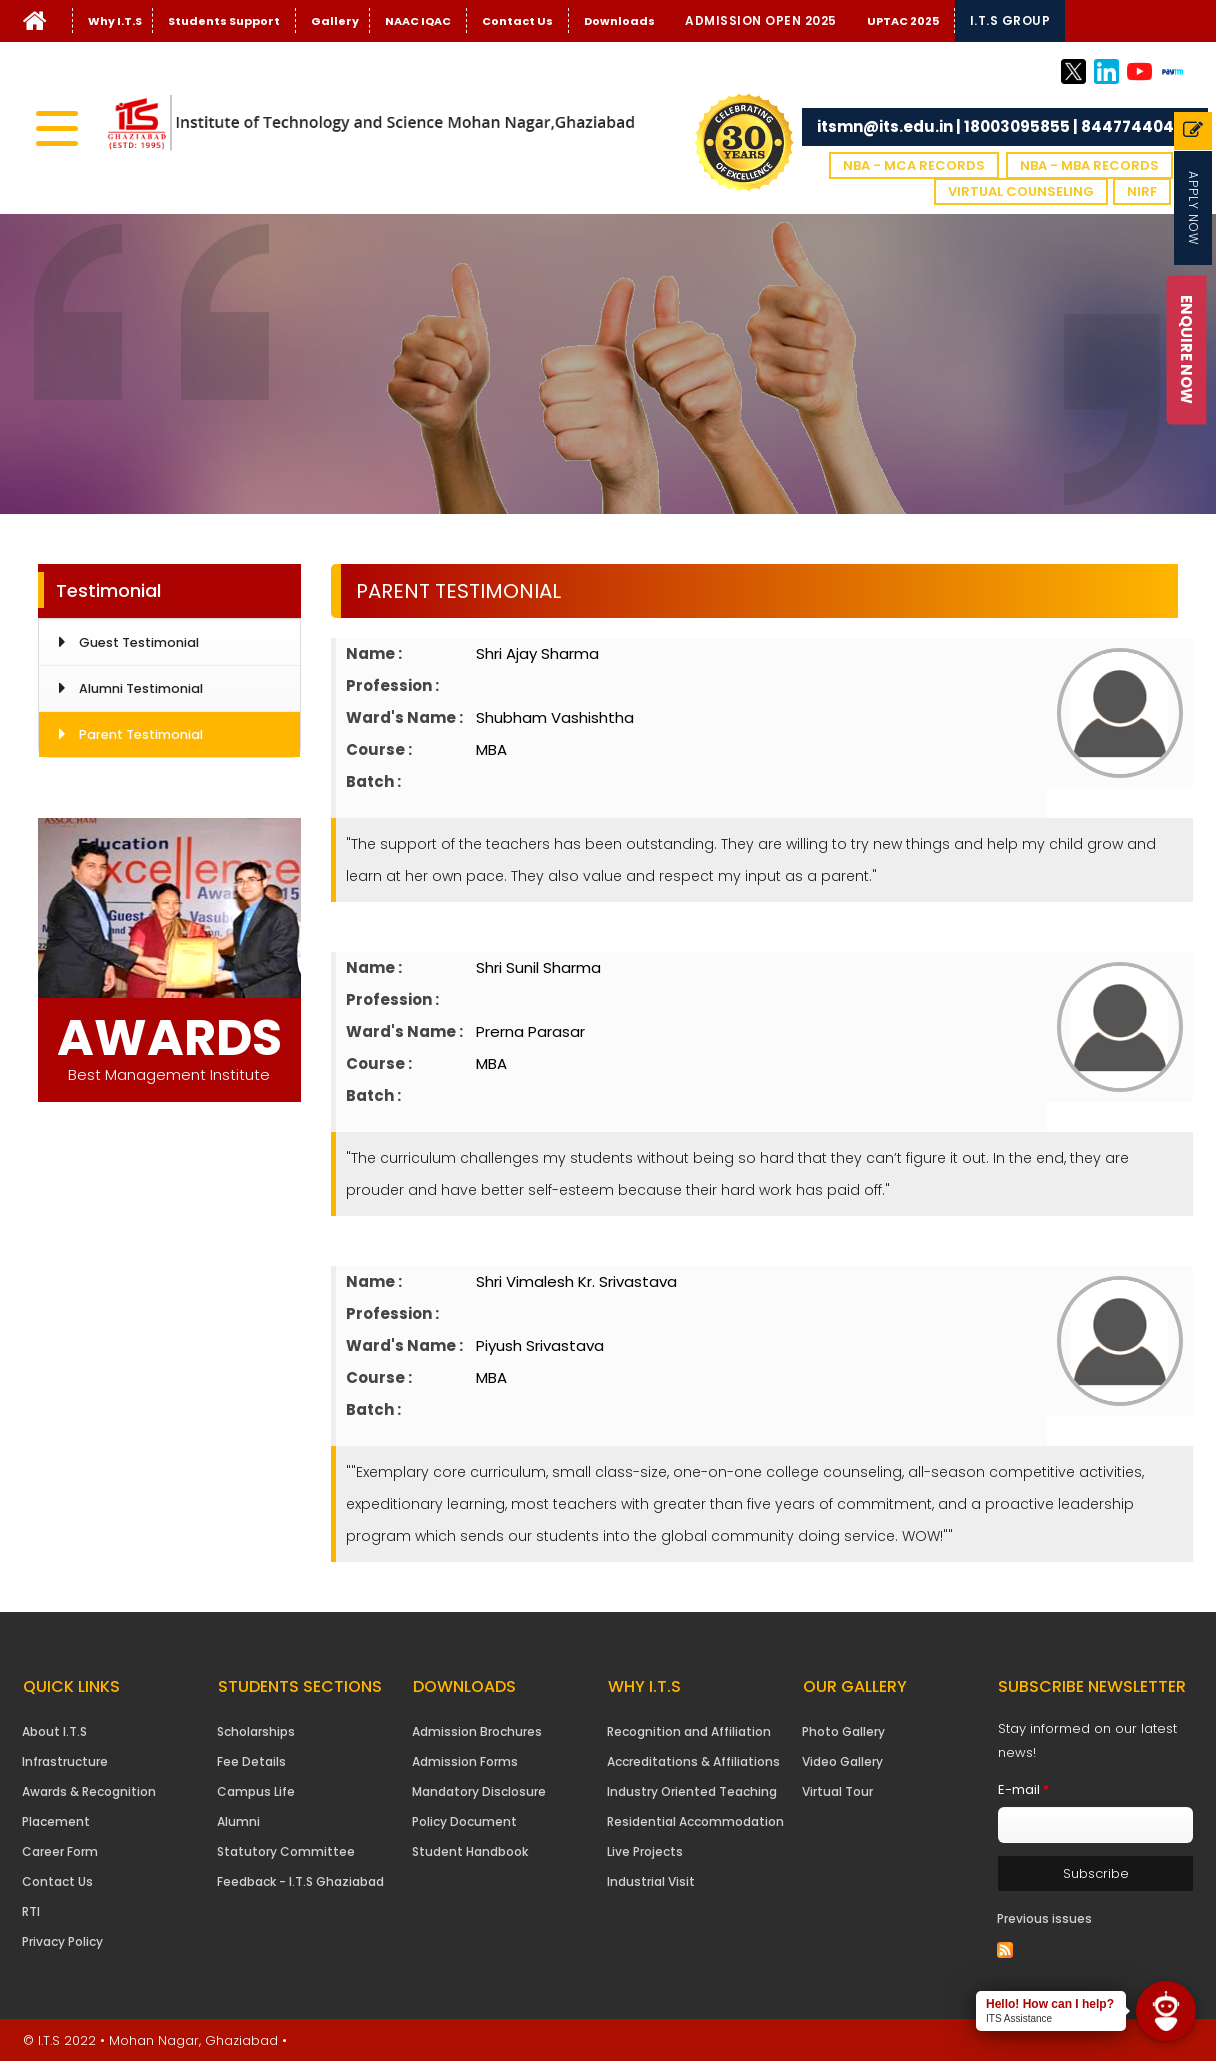  I want to click on Industrial Visit, so click(651, 1881).